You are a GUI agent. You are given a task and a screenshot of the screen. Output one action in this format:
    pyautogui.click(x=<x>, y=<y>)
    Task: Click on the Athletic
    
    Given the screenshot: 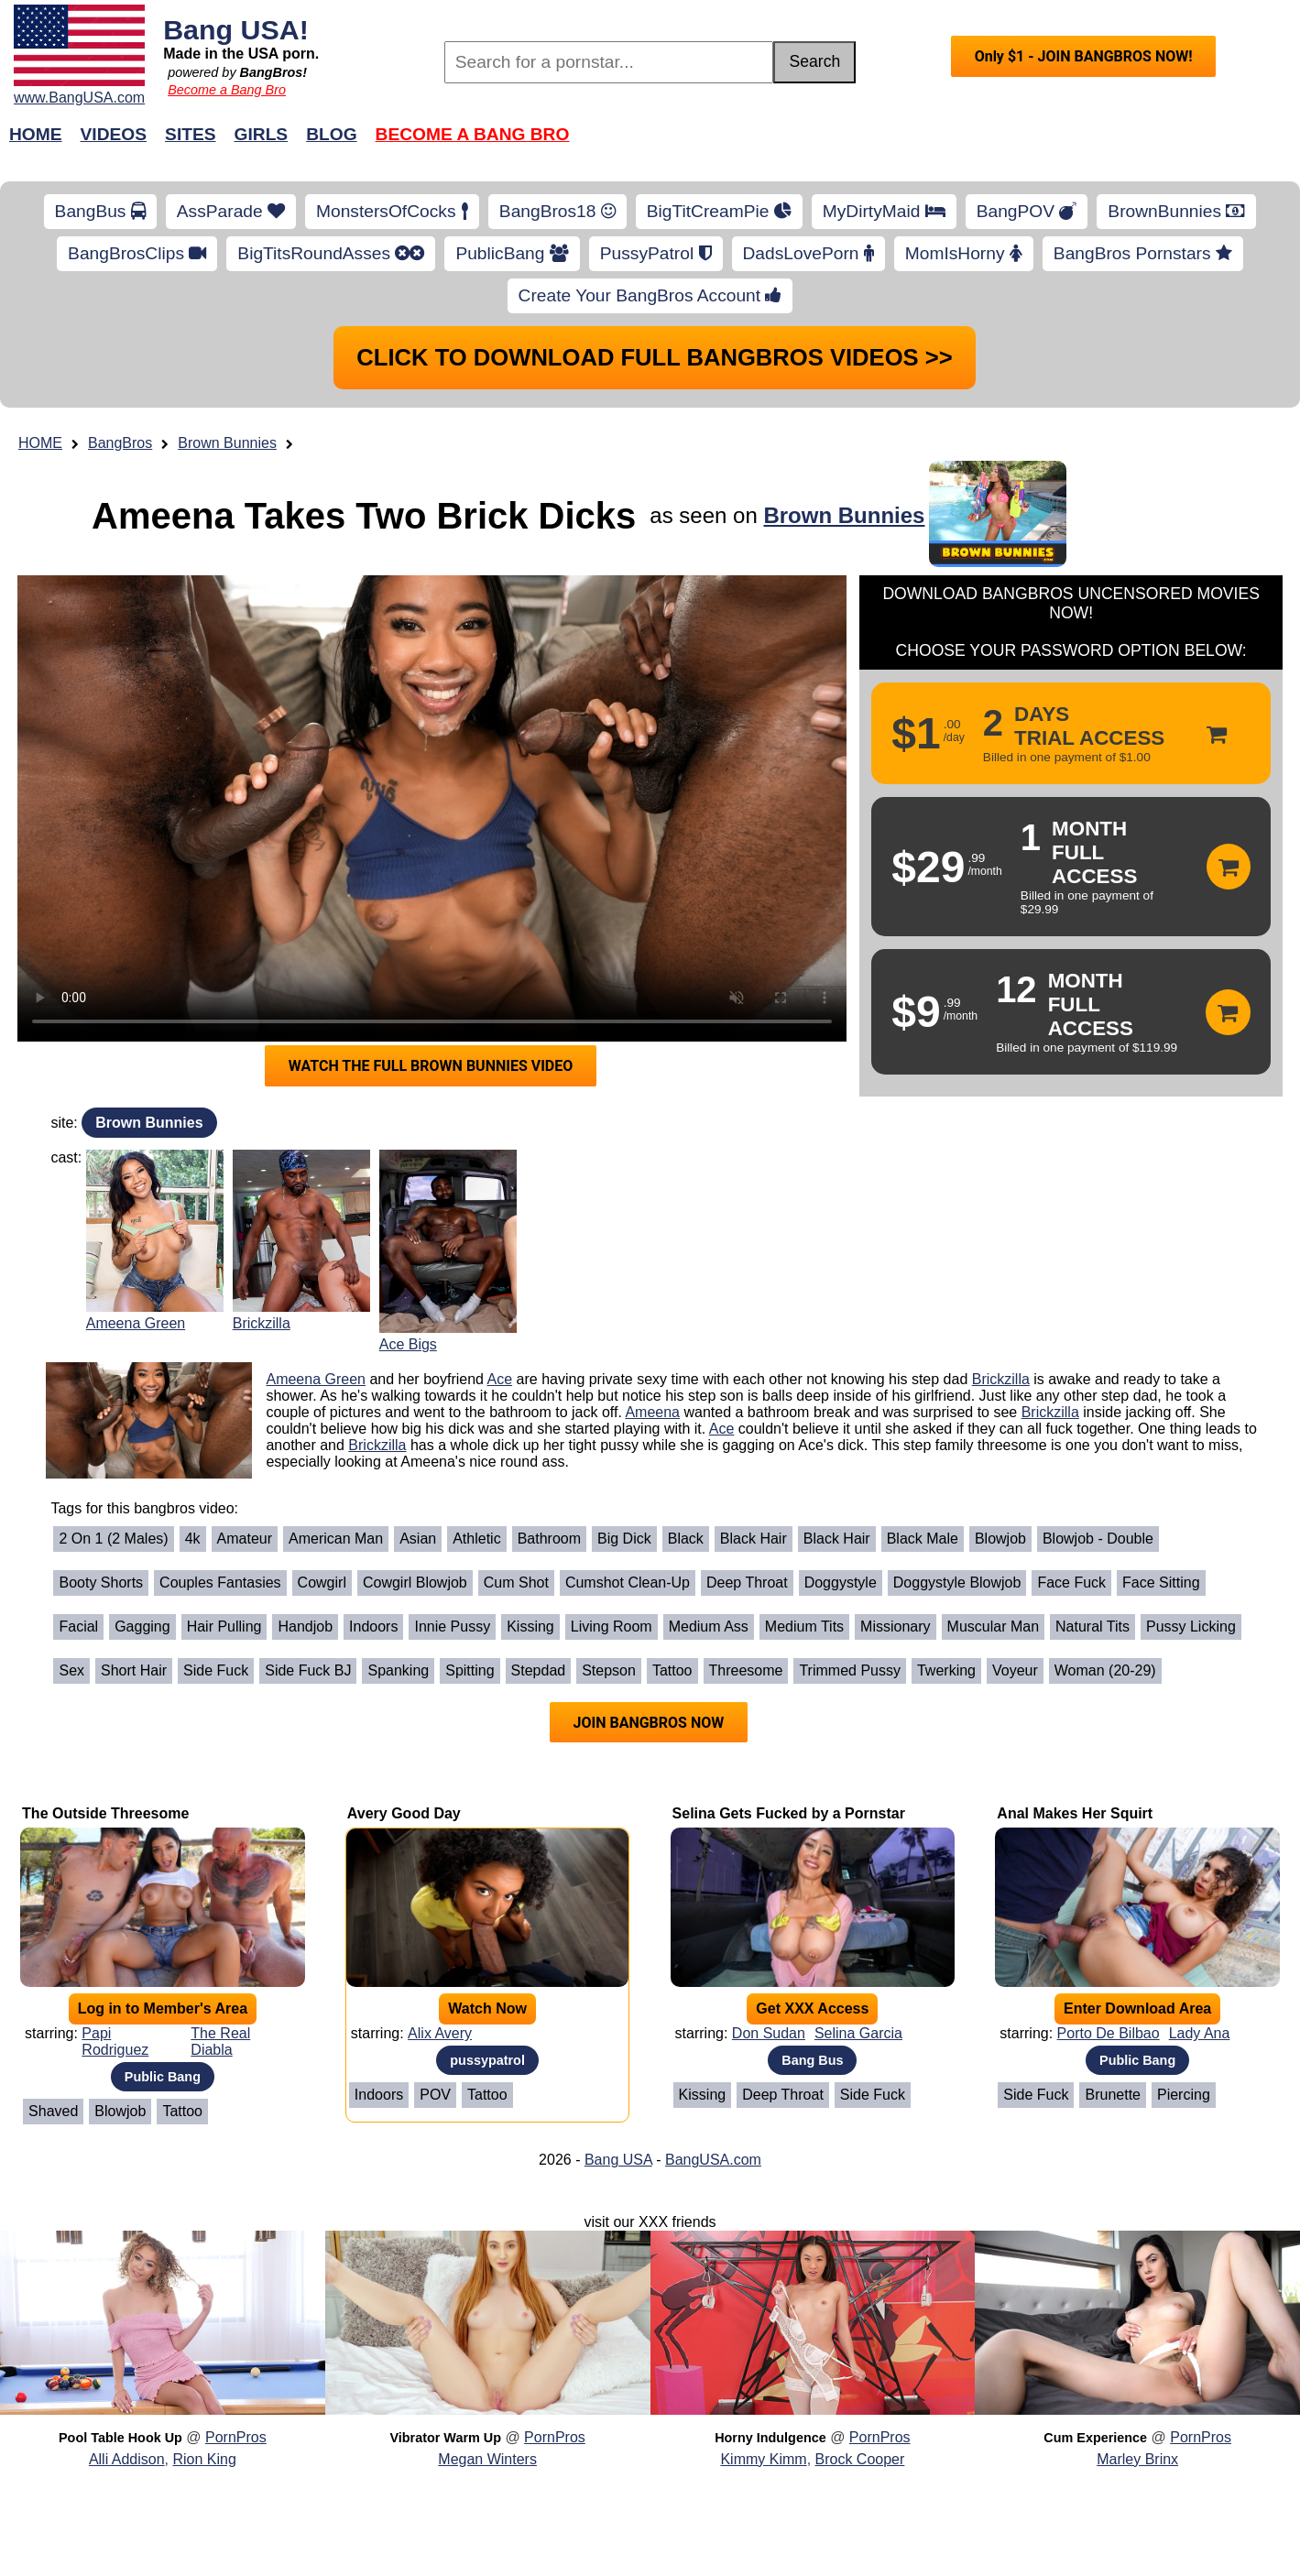 What is the action you would take?
    pyautogui.click(x=476, y=1538)
    